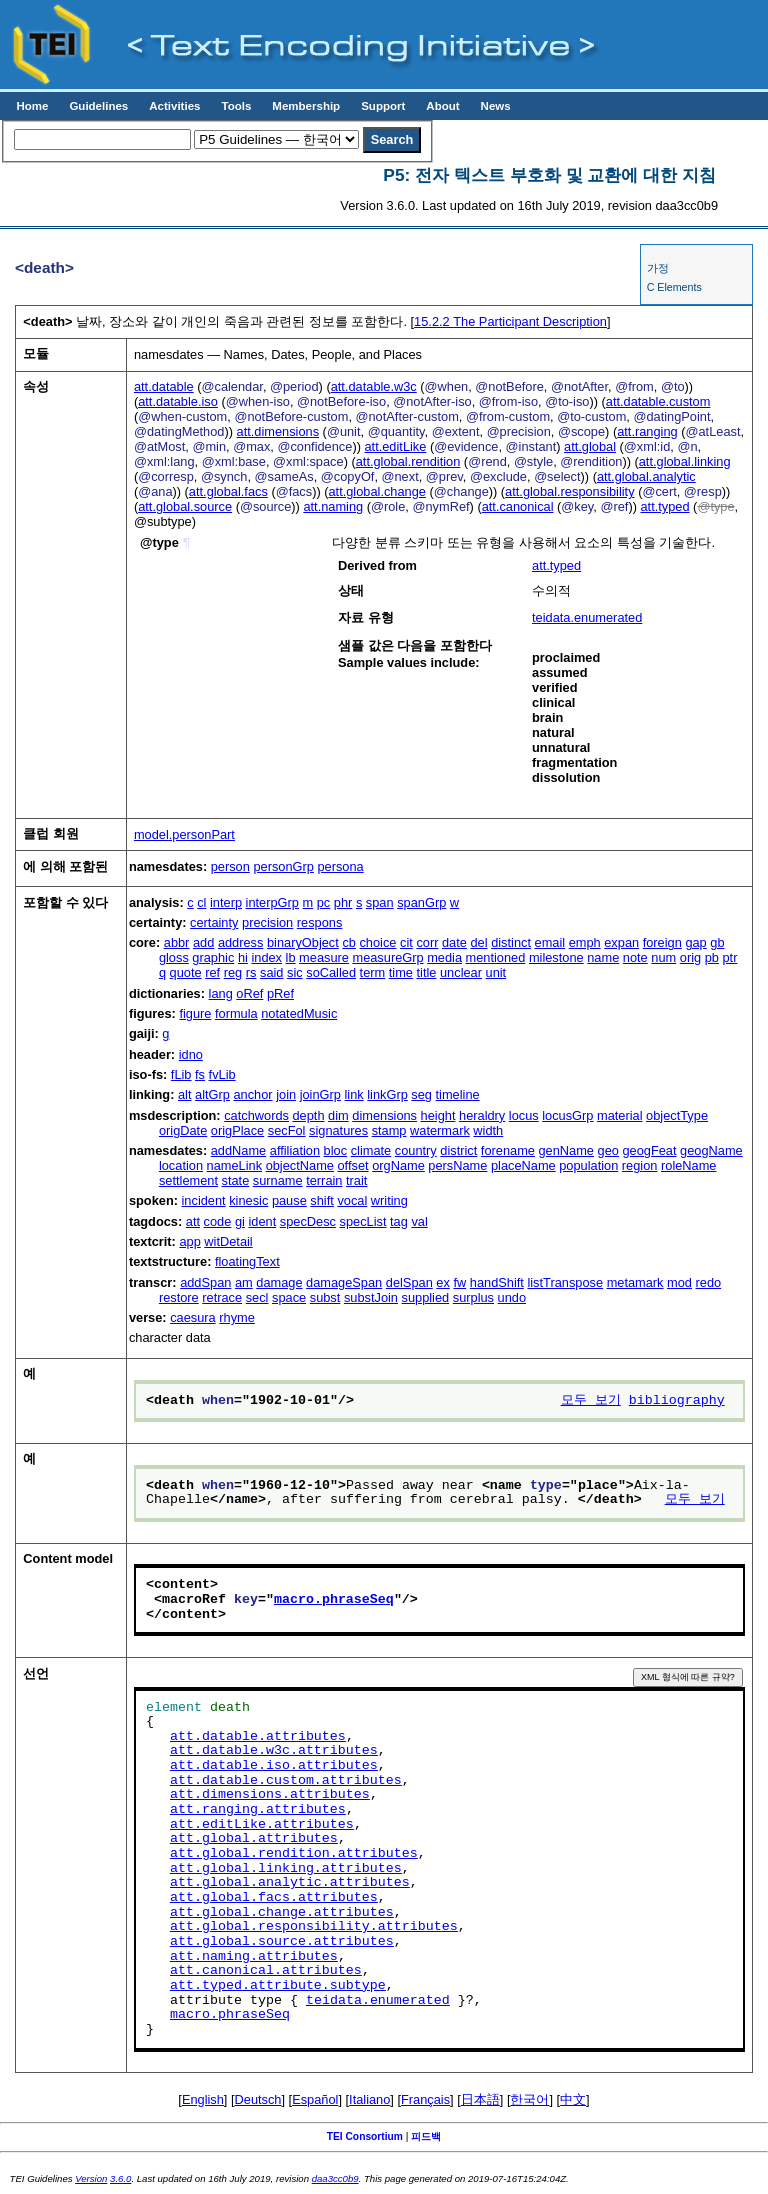 The width and height of the screenshot is (768, 2194). What do you see at coordinates (266, 957) in the screenshot?
I see `index` at bounding box center [266, 957].